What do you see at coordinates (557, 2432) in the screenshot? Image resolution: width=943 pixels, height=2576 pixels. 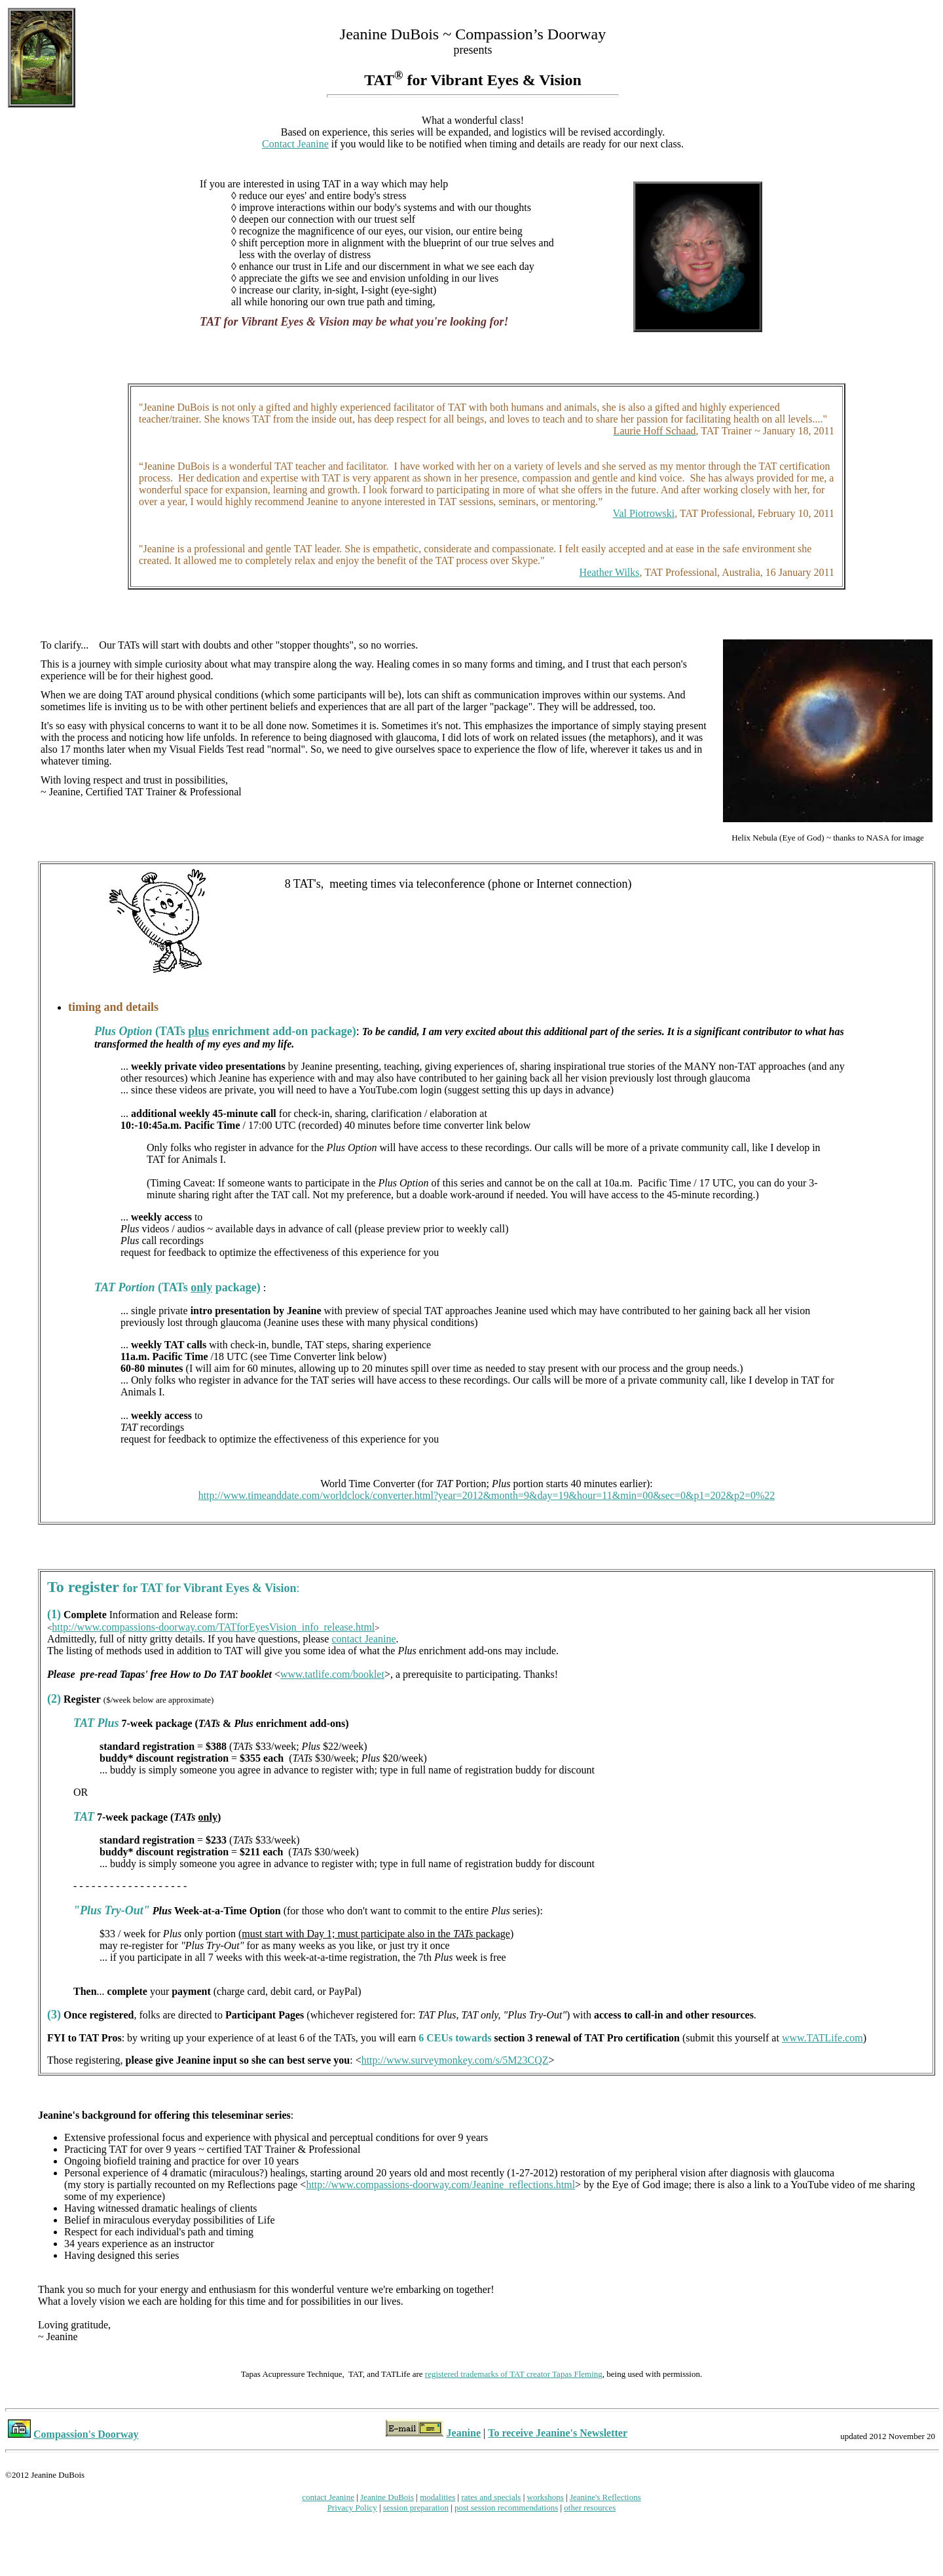 I see `To receive Jeanine's Newsletter` at bounding box center [557, 2432].